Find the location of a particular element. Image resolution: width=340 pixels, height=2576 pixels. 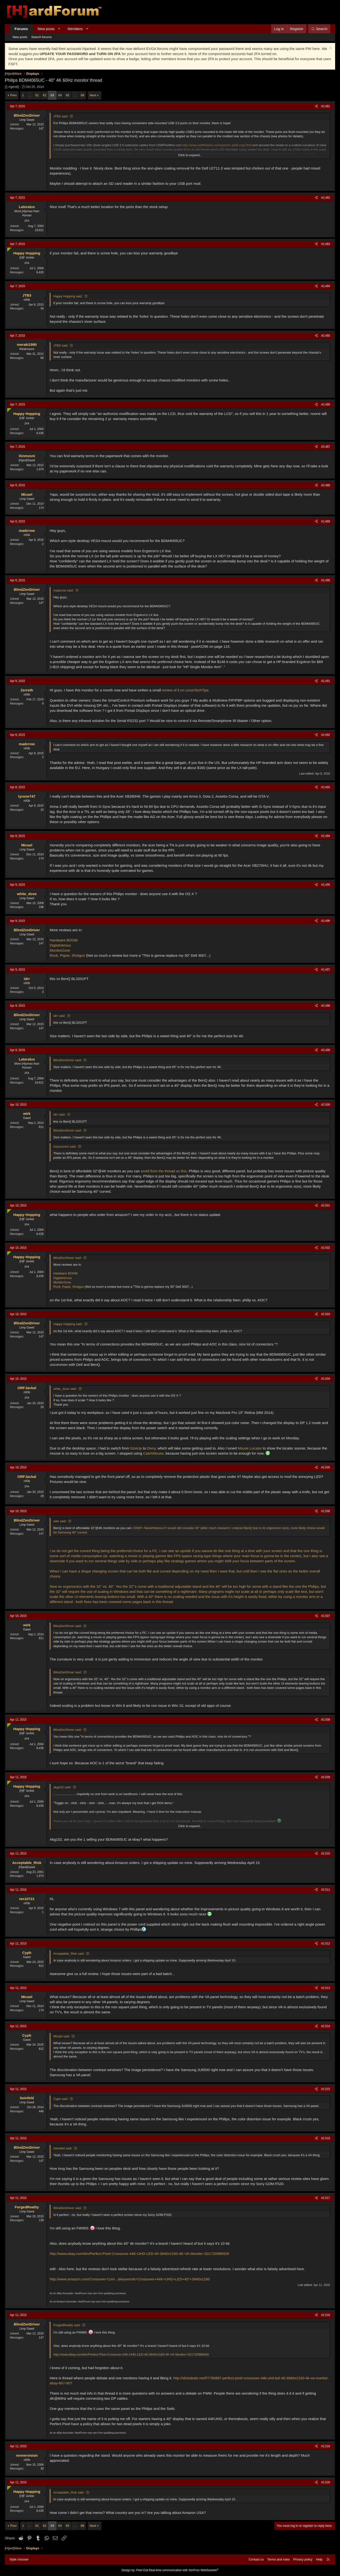

Style chooser [Style: Hard Forum - Dark] is located at coordinates (19, 2559).